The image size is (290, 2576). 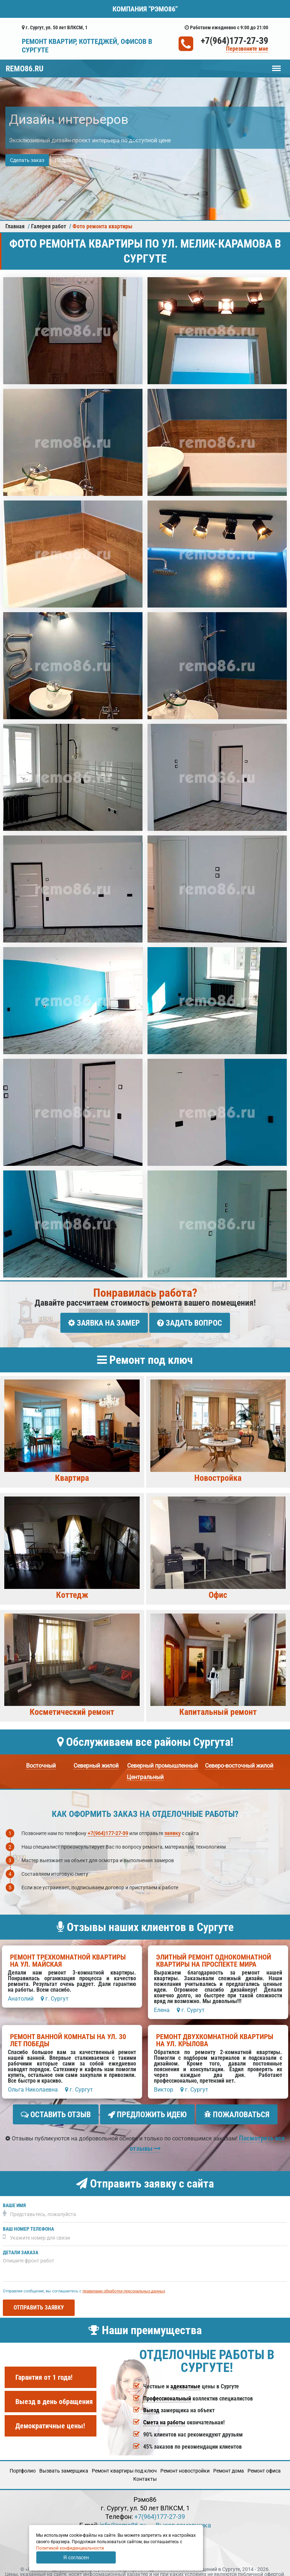 I want to click on Кoнтакты, so click(x=145, y=2473).